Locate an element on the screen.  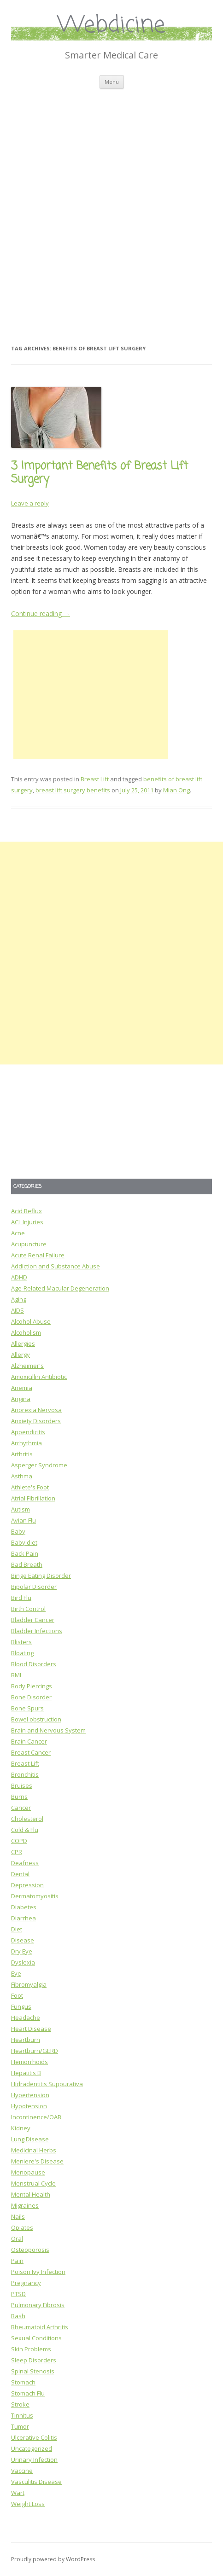
Asperger Syndrome is located at coordinates (39, 1465).